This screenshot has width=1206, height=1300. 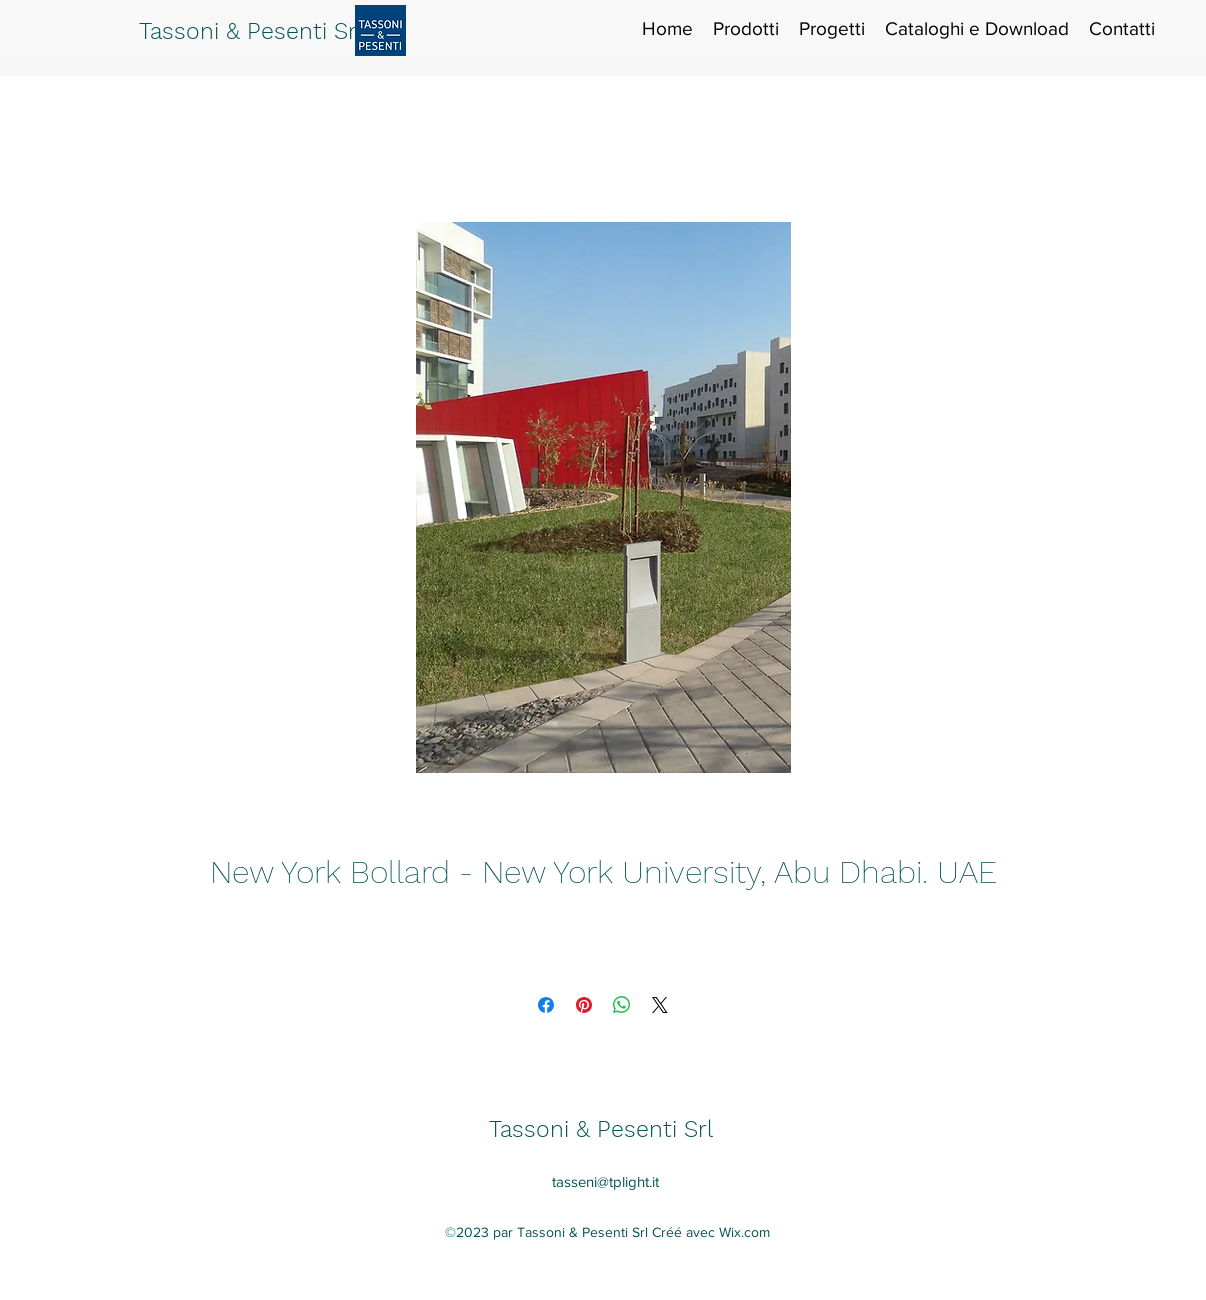 I want to click on [Partagez sur Facebook], so click(x=546, y=1005).